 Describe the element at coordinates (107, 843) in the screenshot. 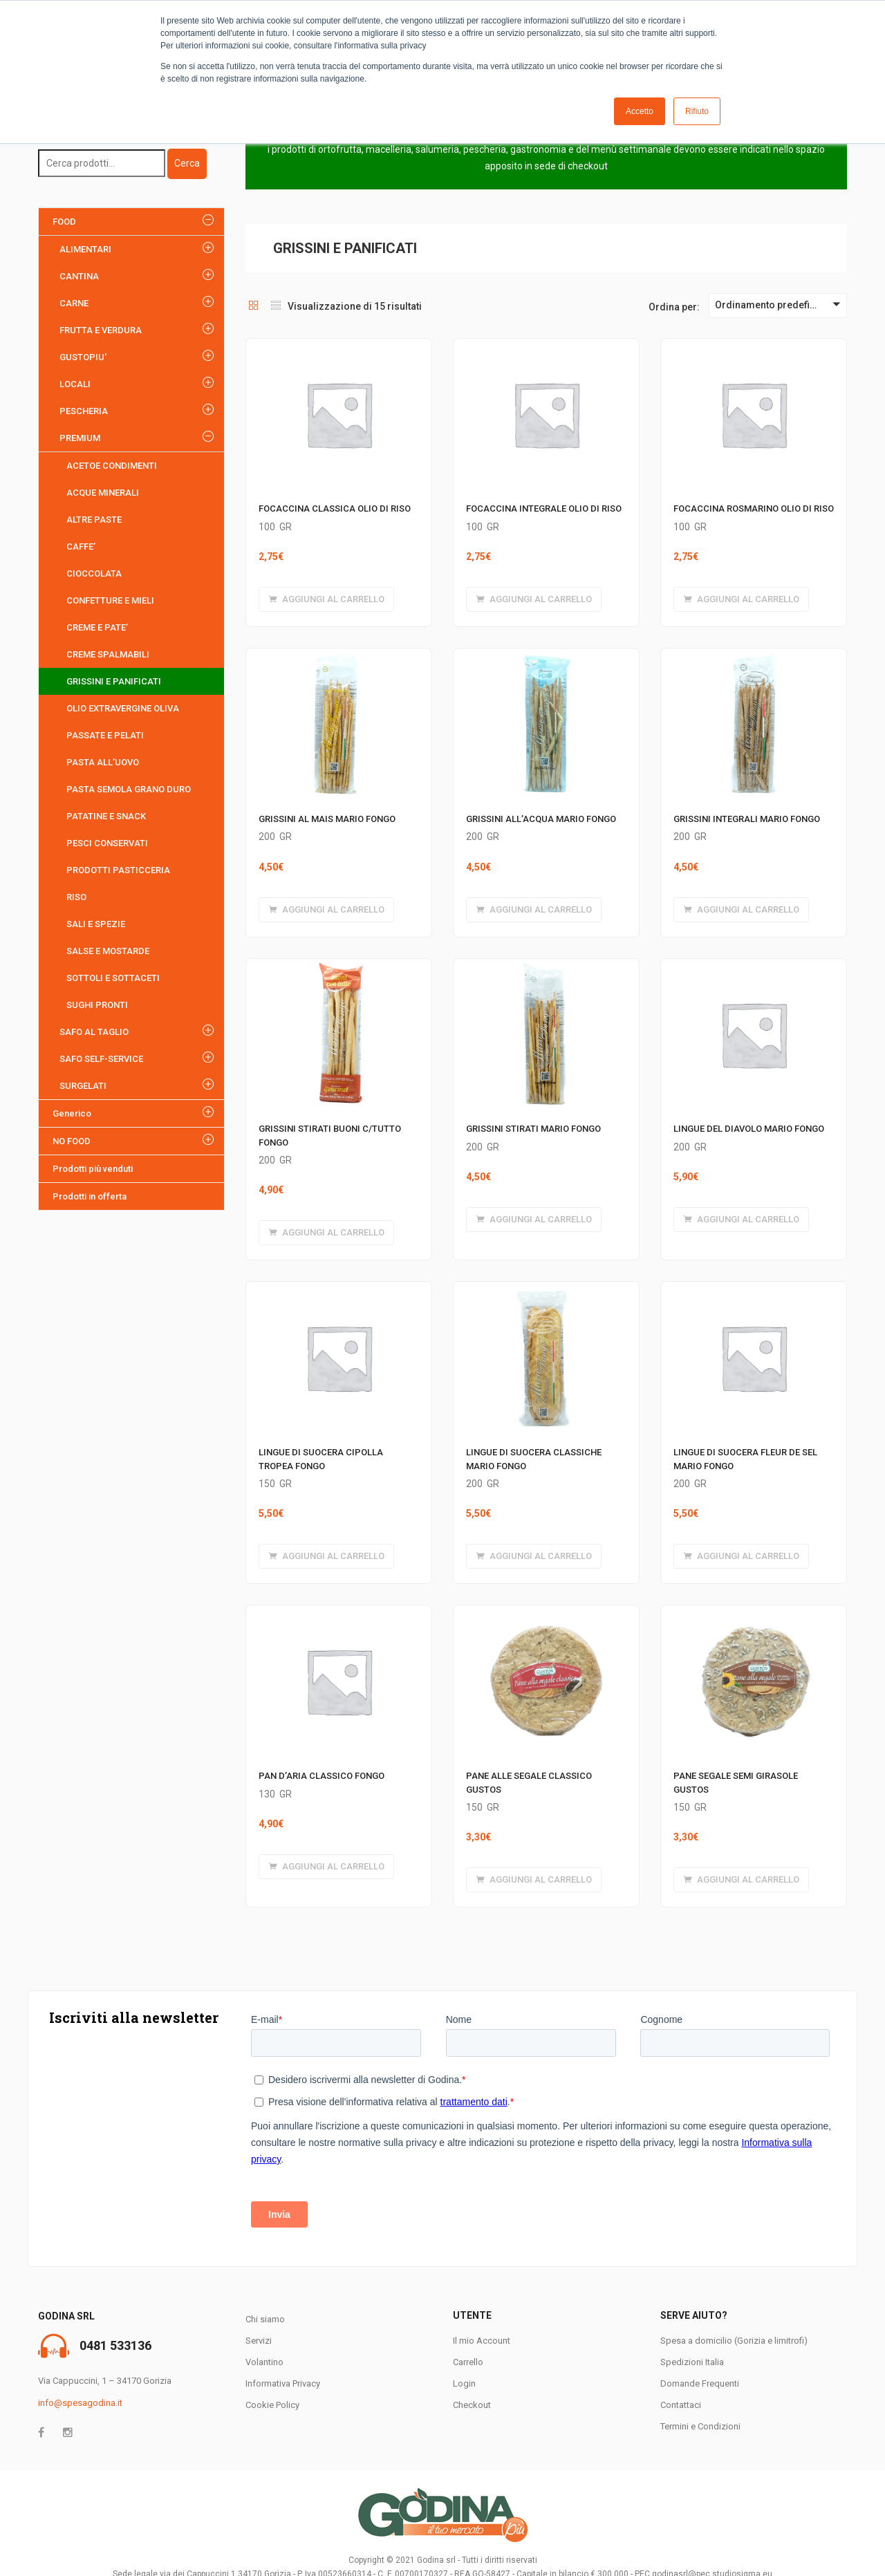

I see `PESCI CONSERVATI` at that location.